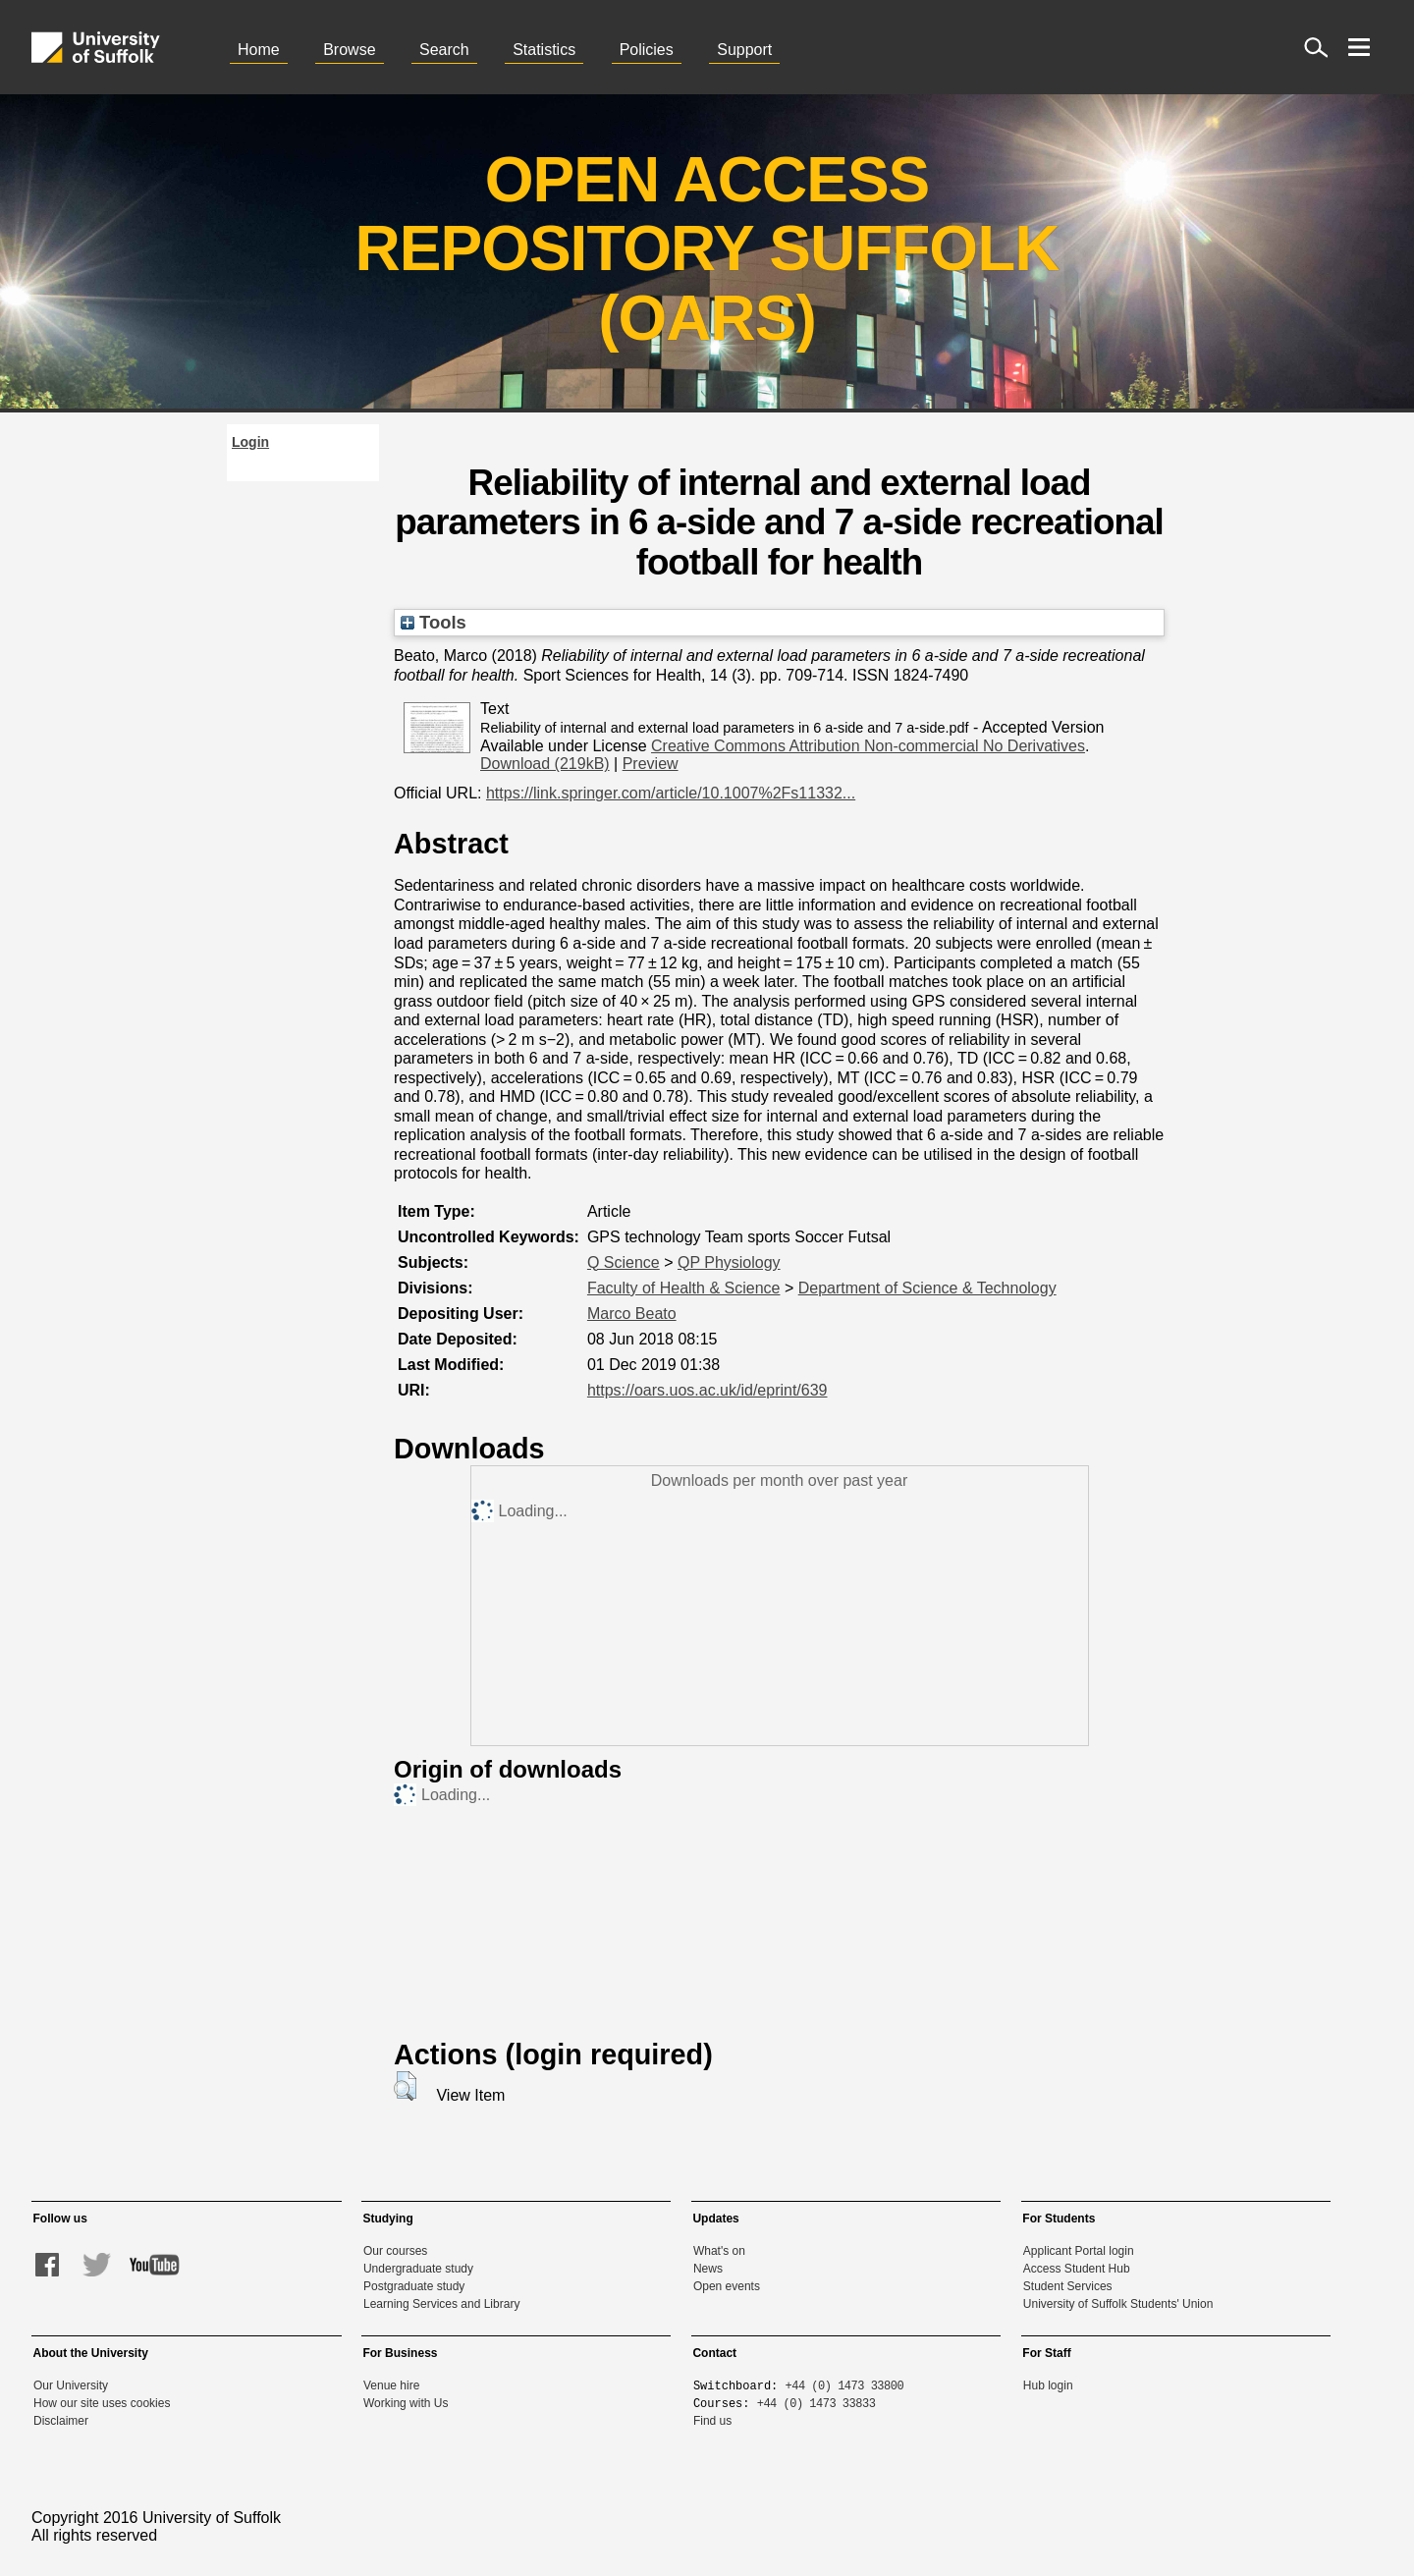 This screenshot has width=1414, height=2576. What do you see at coordinates (418, 2268) in the screenshot?
I see `Undergraduate study` at bounding box center [418, 2268].